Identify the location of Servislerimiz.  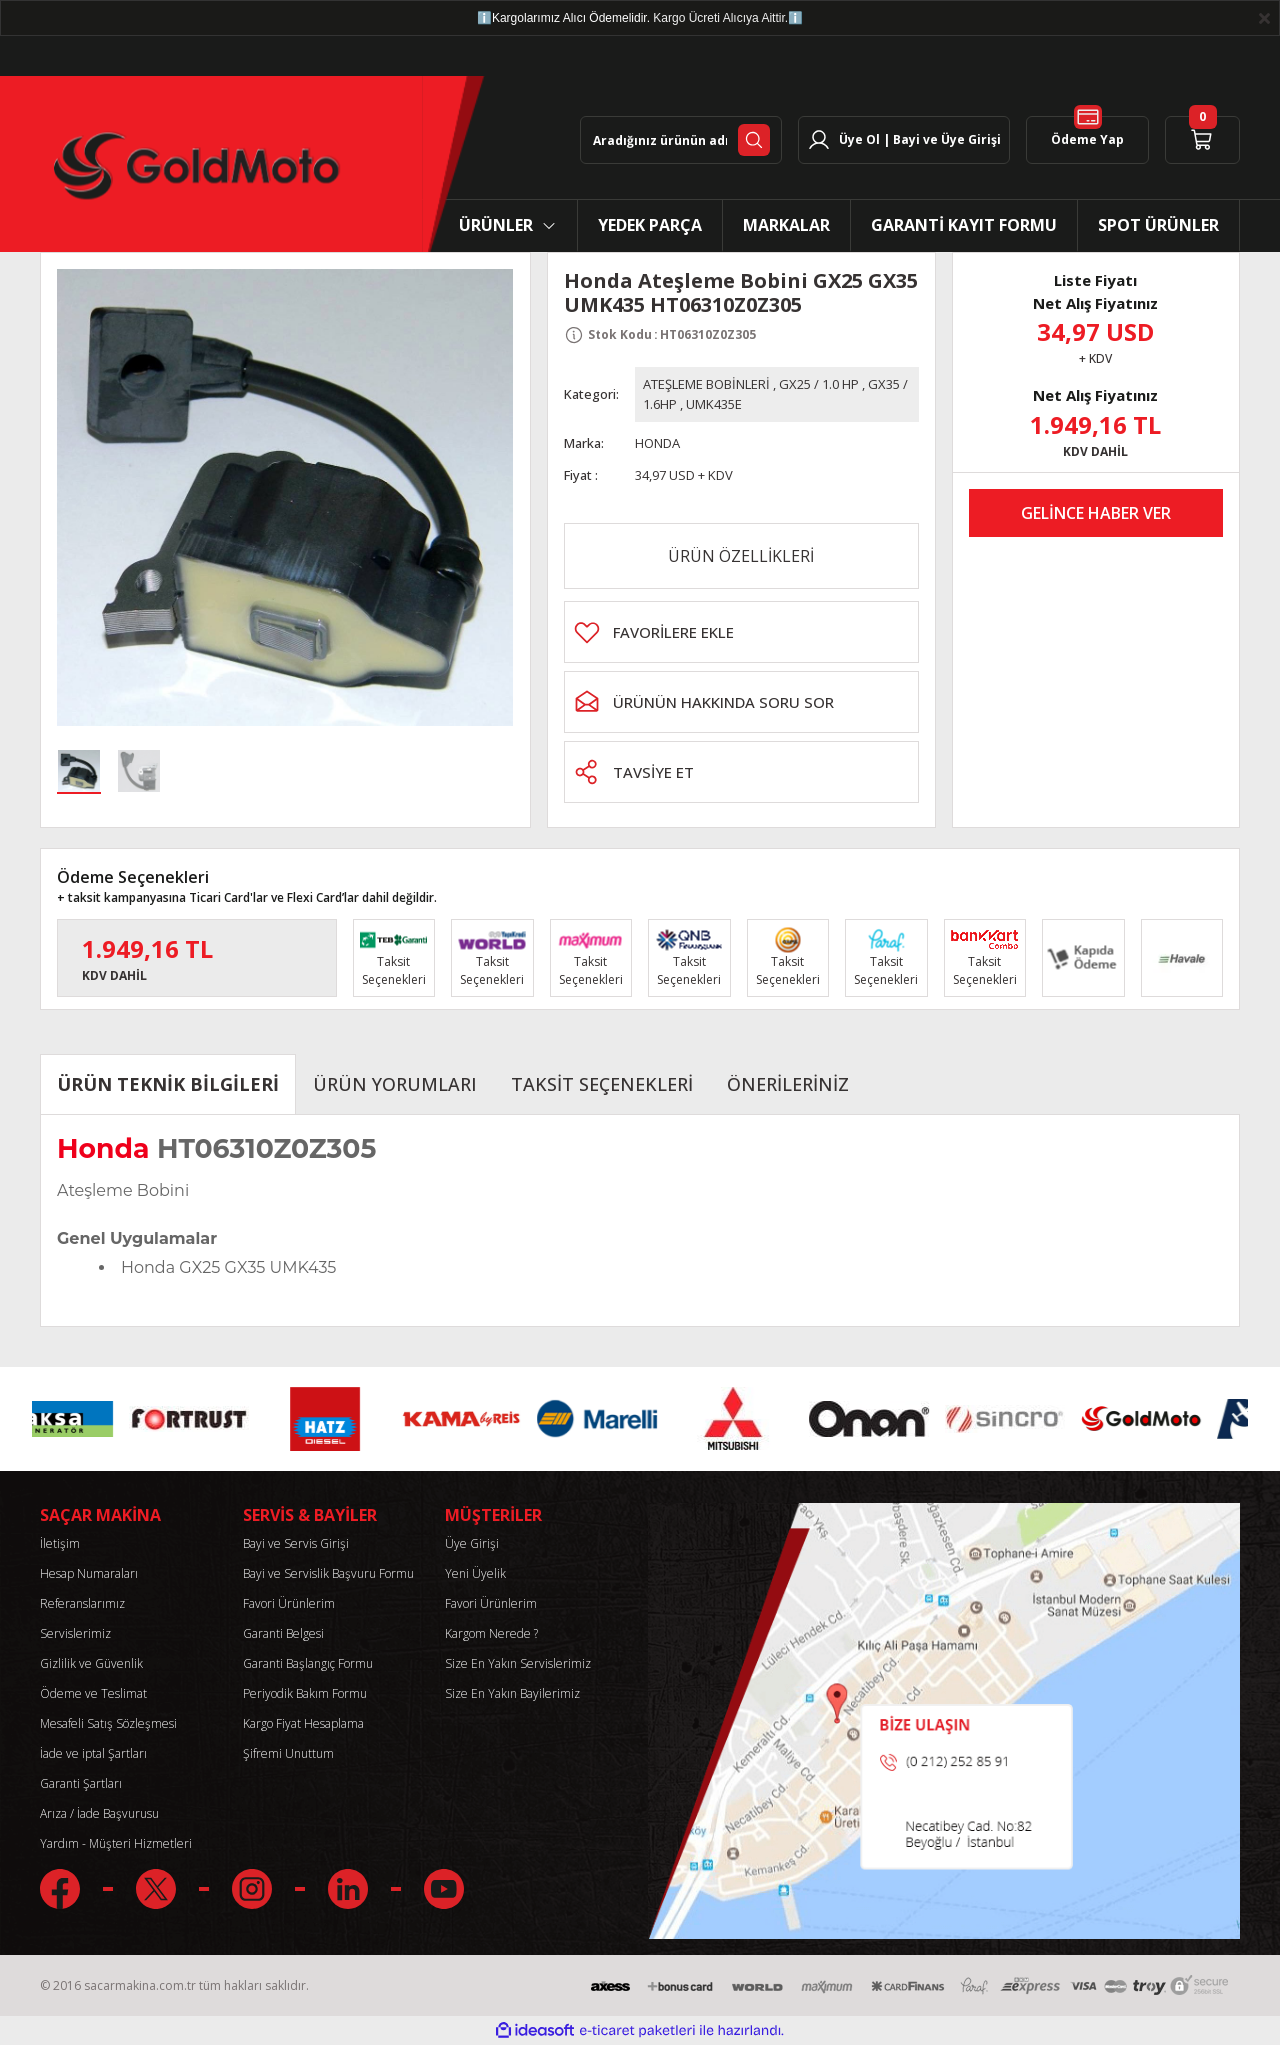
(75, 1633).